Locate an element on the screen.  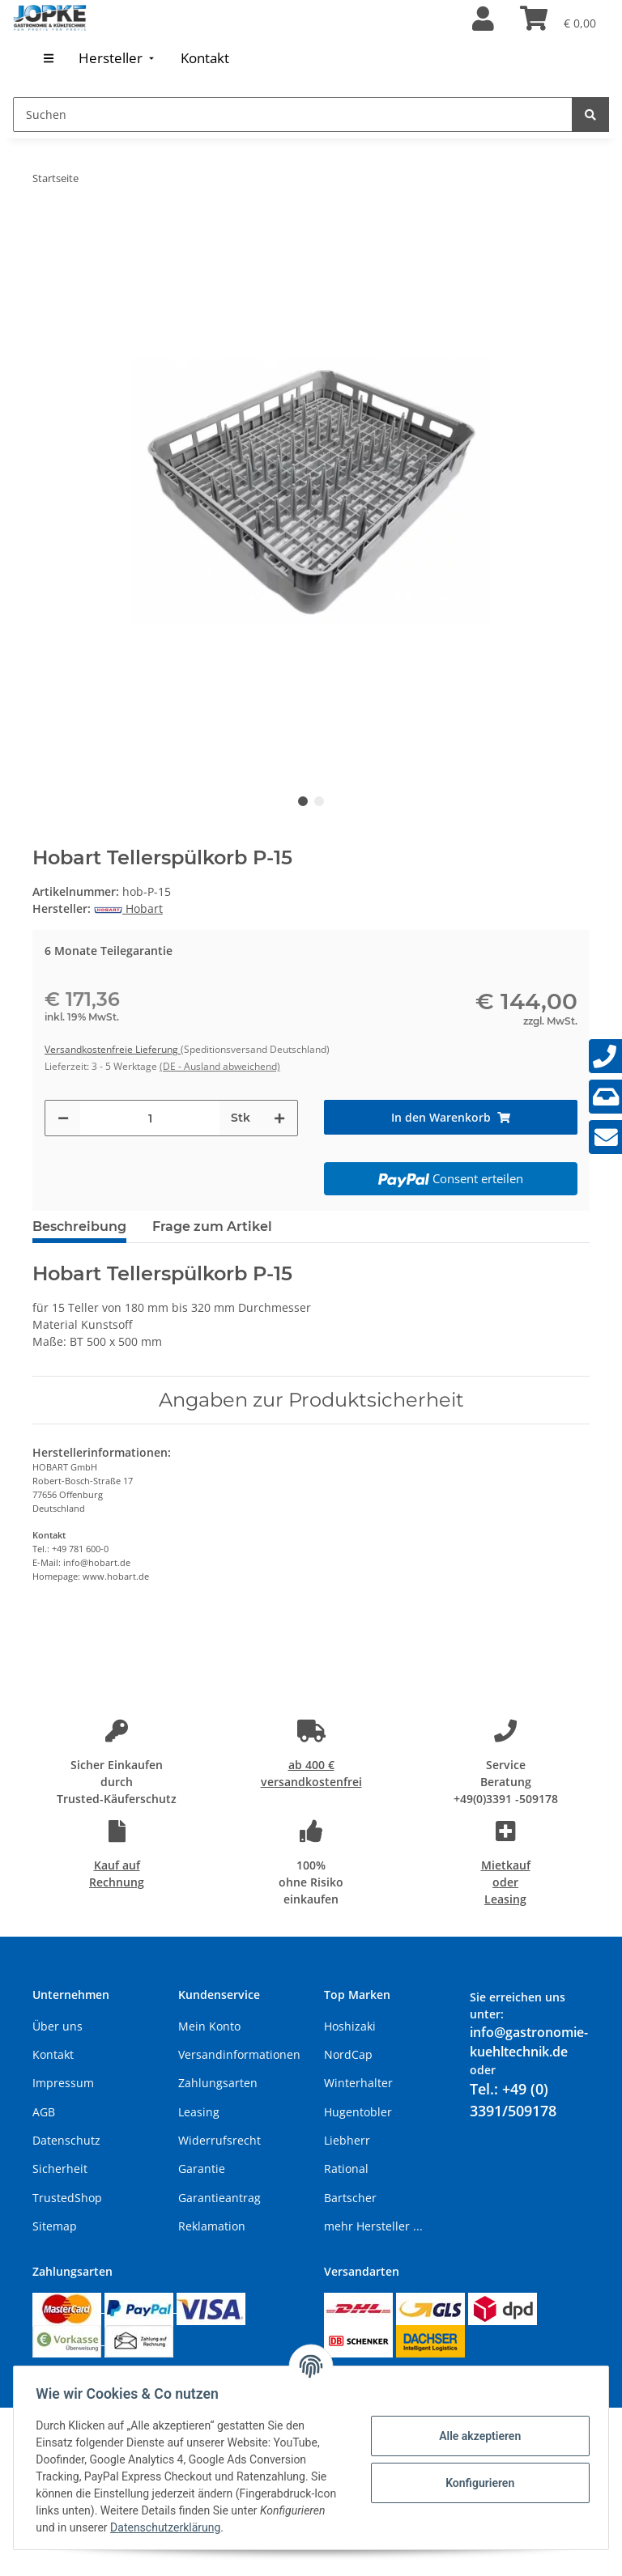
Frage zum Artikel [tab] is located at coordinates (212, 1226).